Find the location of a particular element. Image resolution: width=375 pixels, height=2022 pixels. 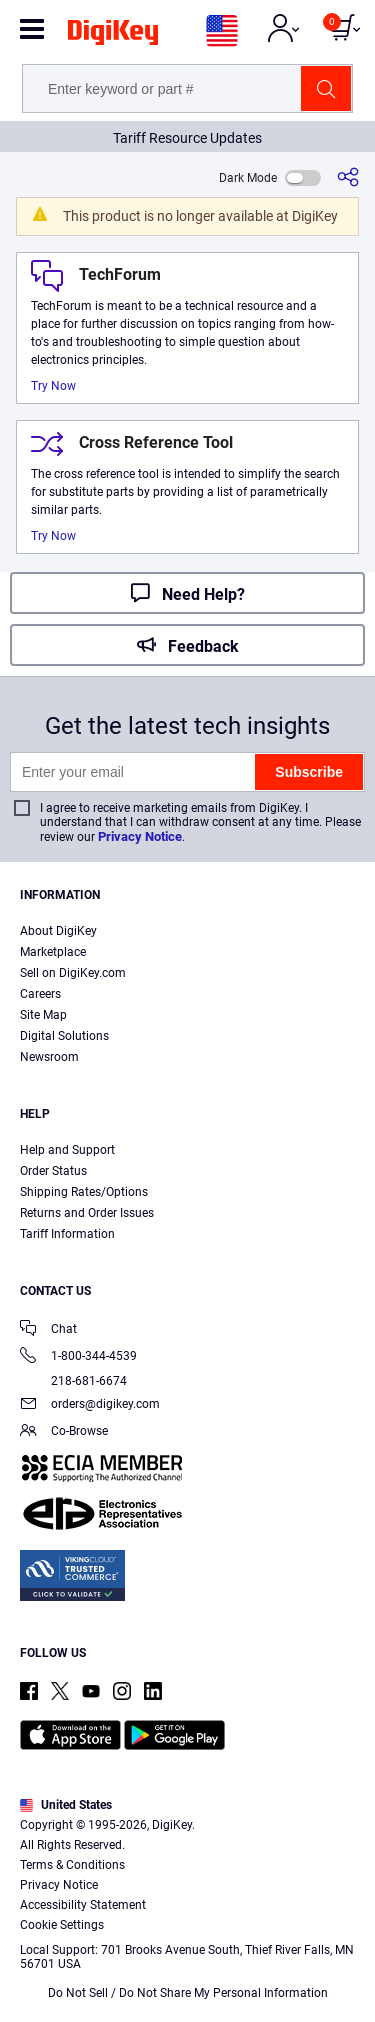

Order Status is located at coordinates (53, 1171).